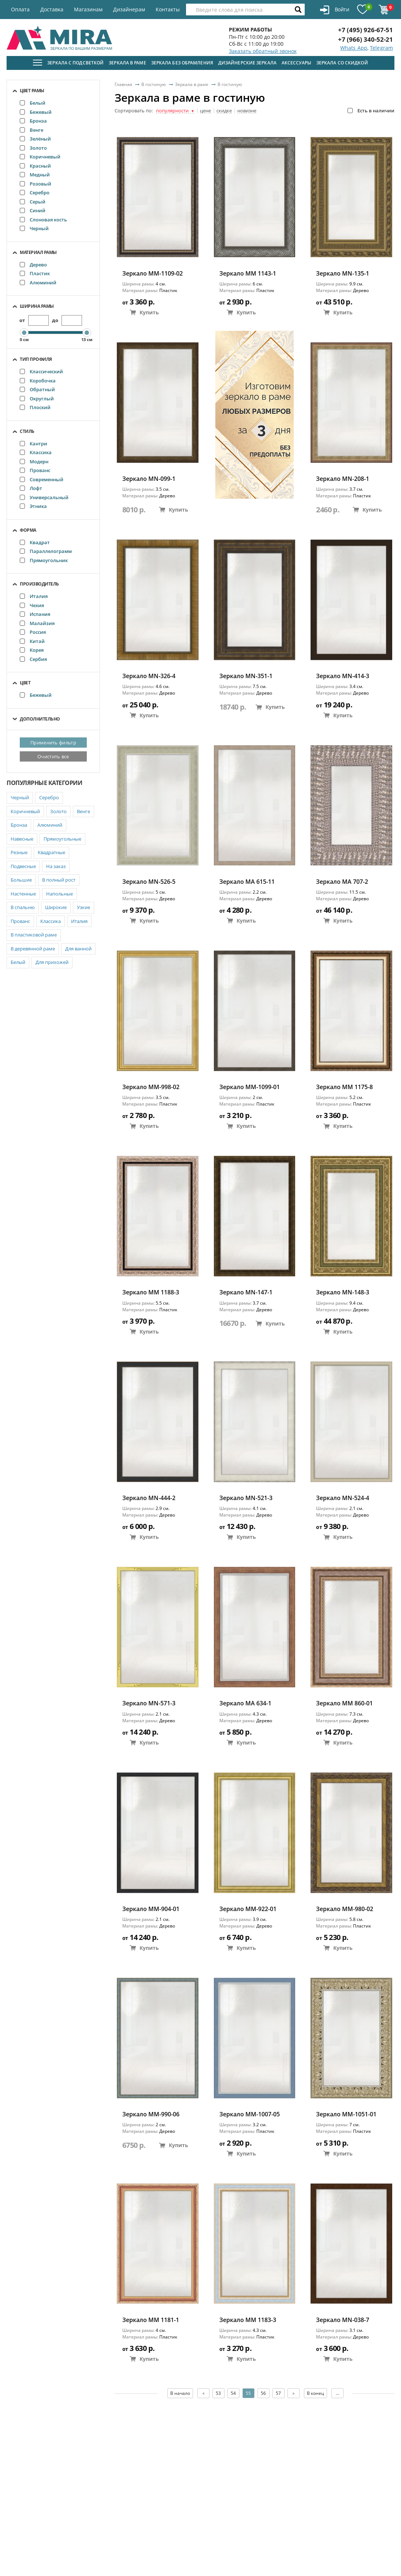 The width and height of the screenshot is (401, 2576). Describe the element at coordinates (51, 9) in the screenshot. I see `Доставка` at that location.